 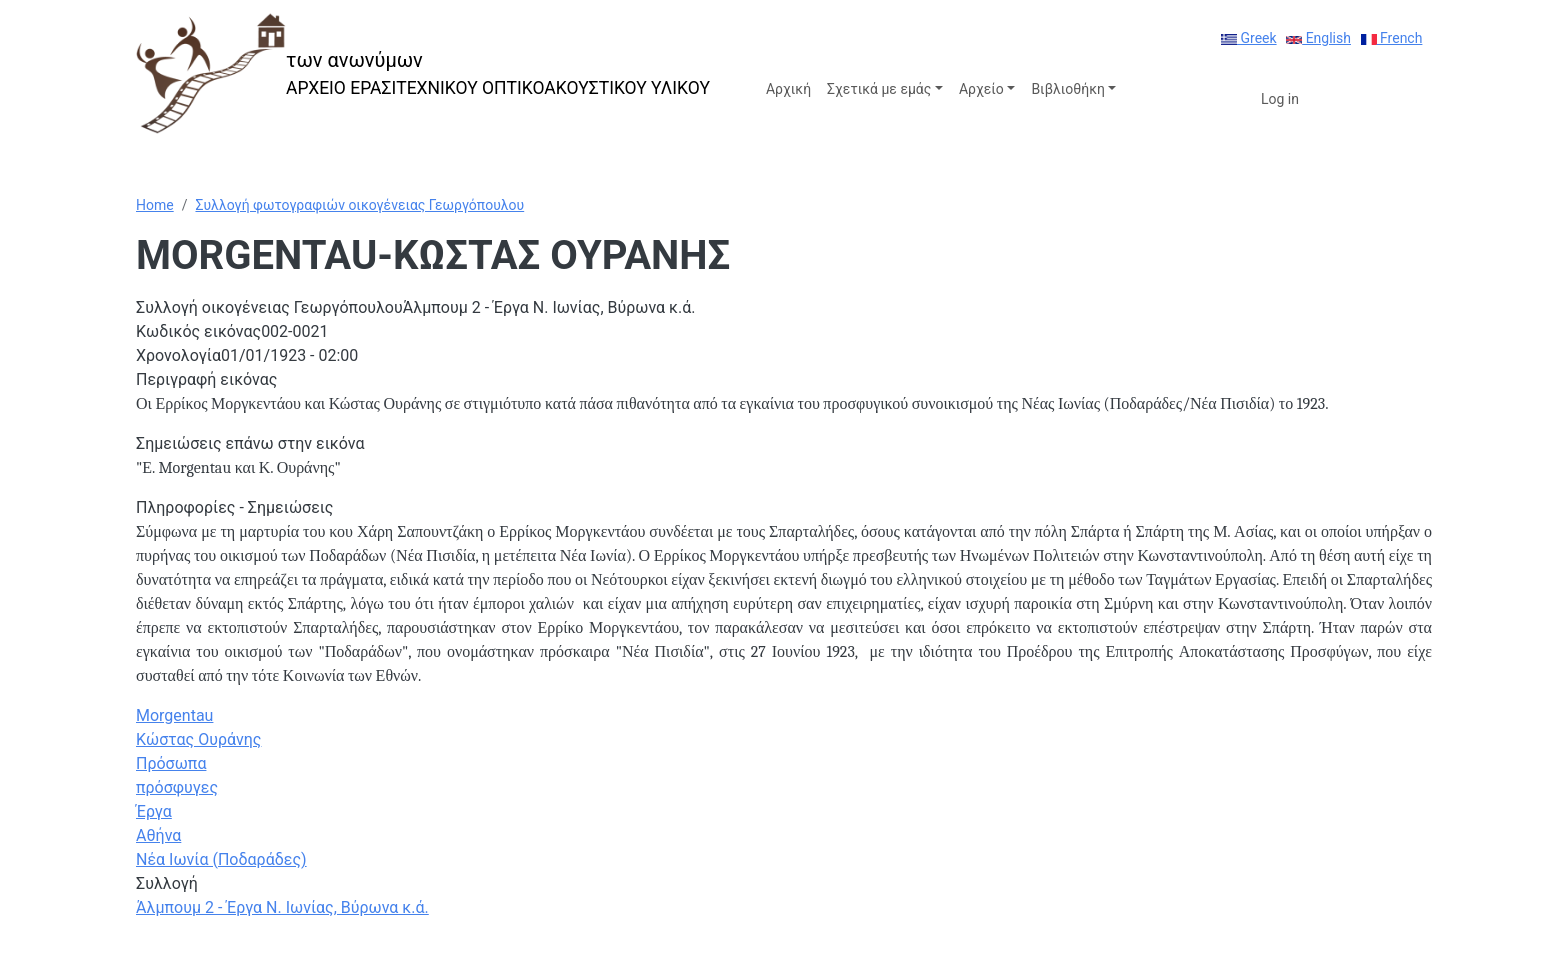 I want to click on Αθήνα, so click(x=158, y=835).